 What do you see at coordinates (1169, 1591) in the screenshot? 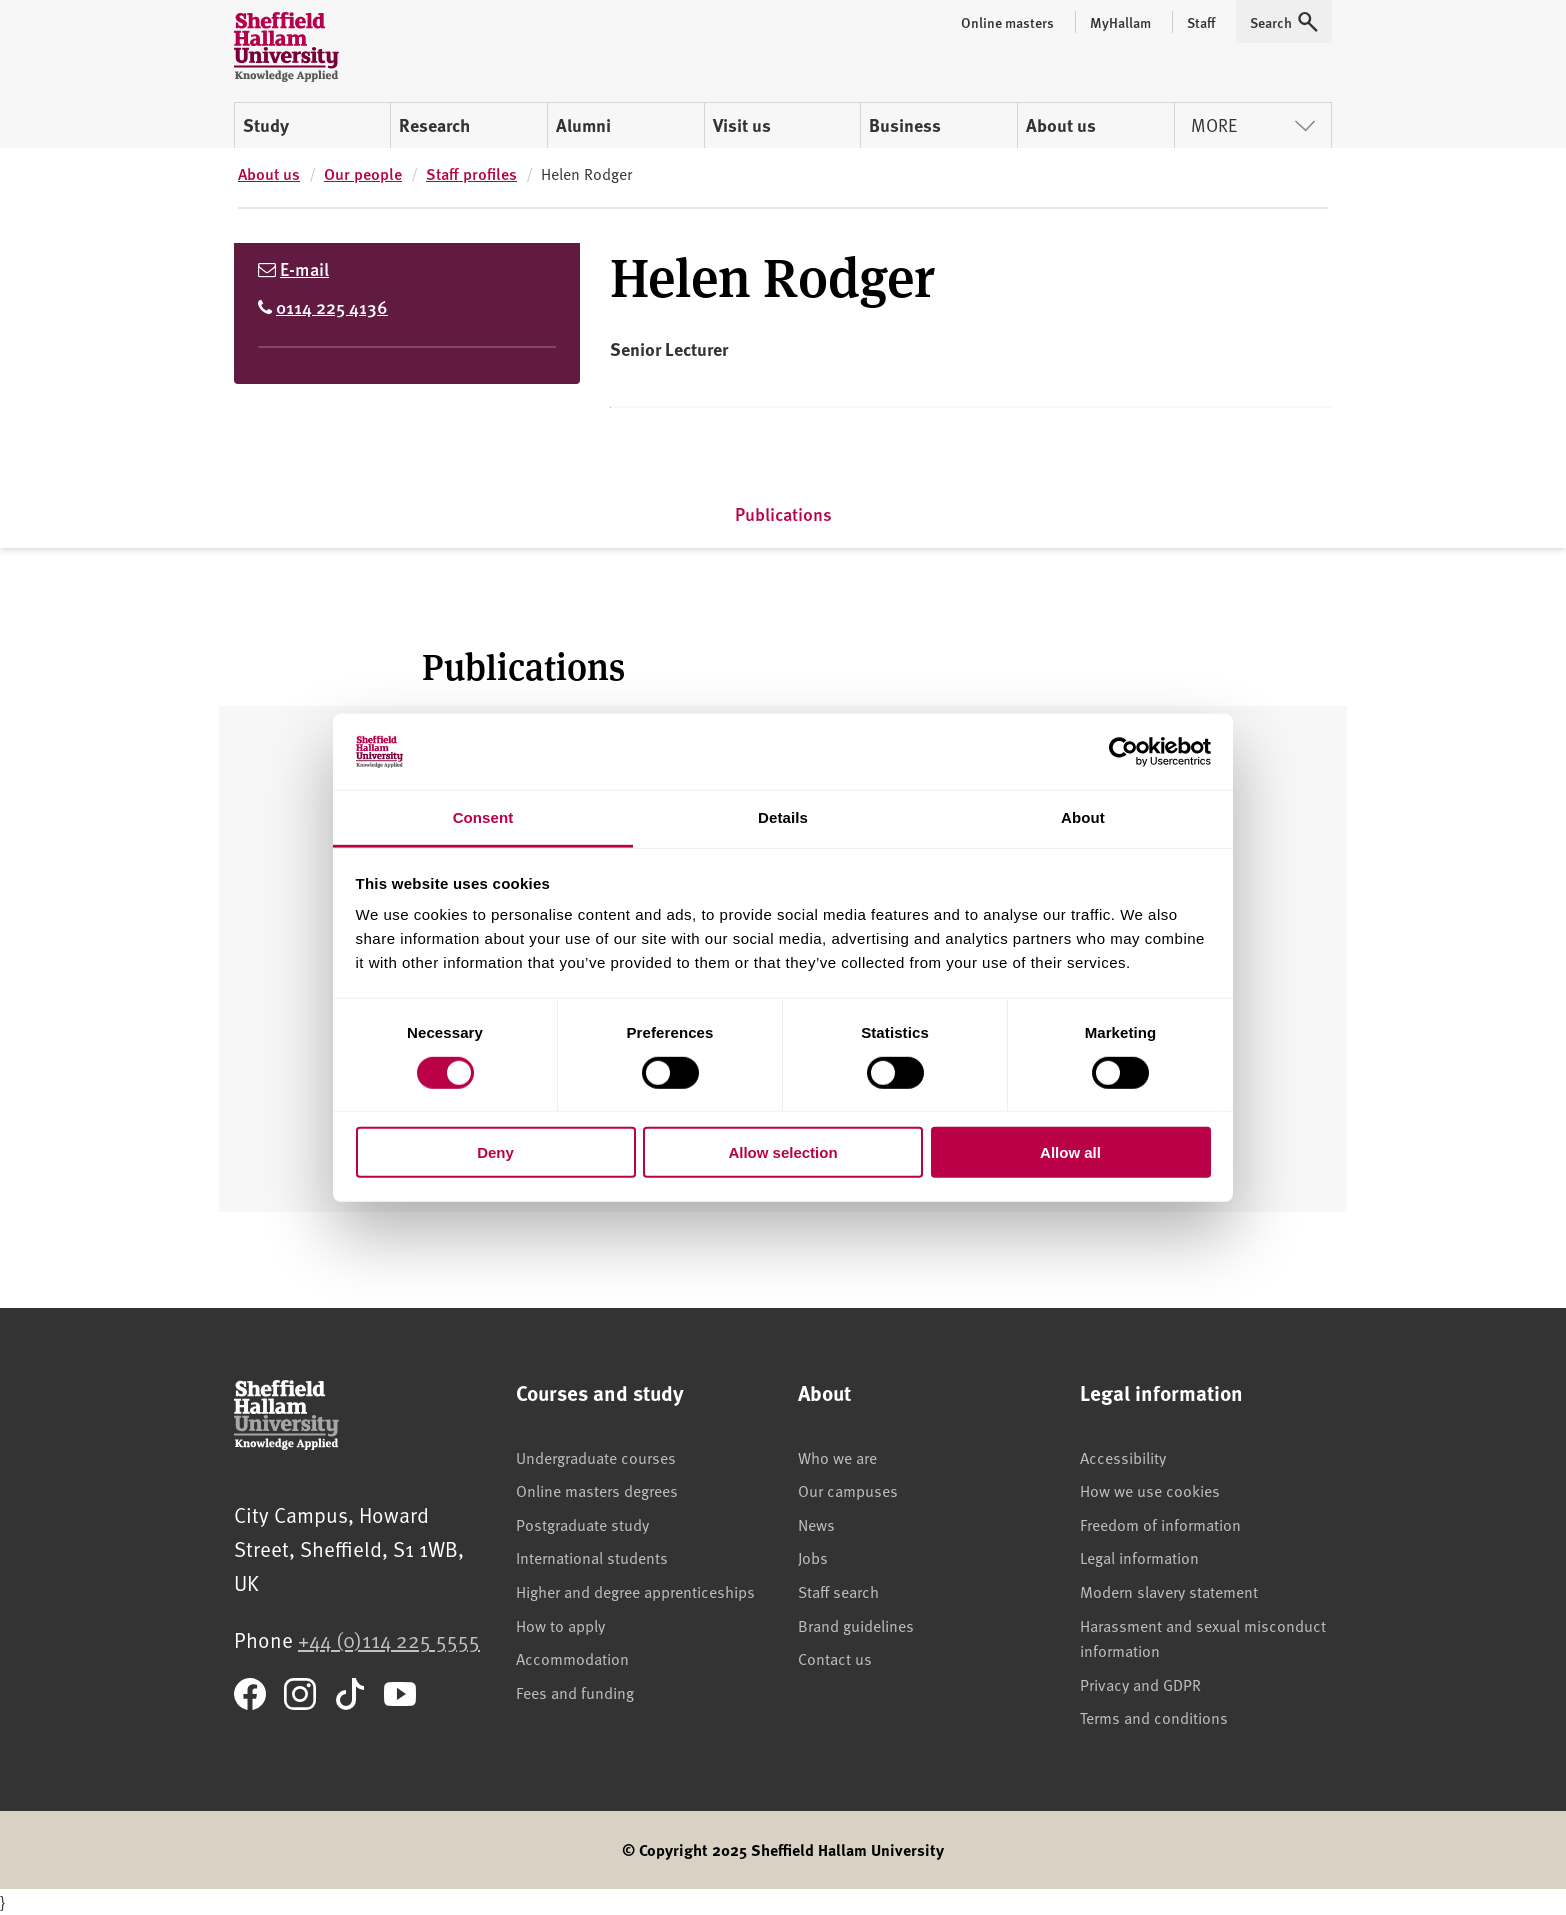
I see `Modern slavery statement` at bounding box center [1169, 1591].